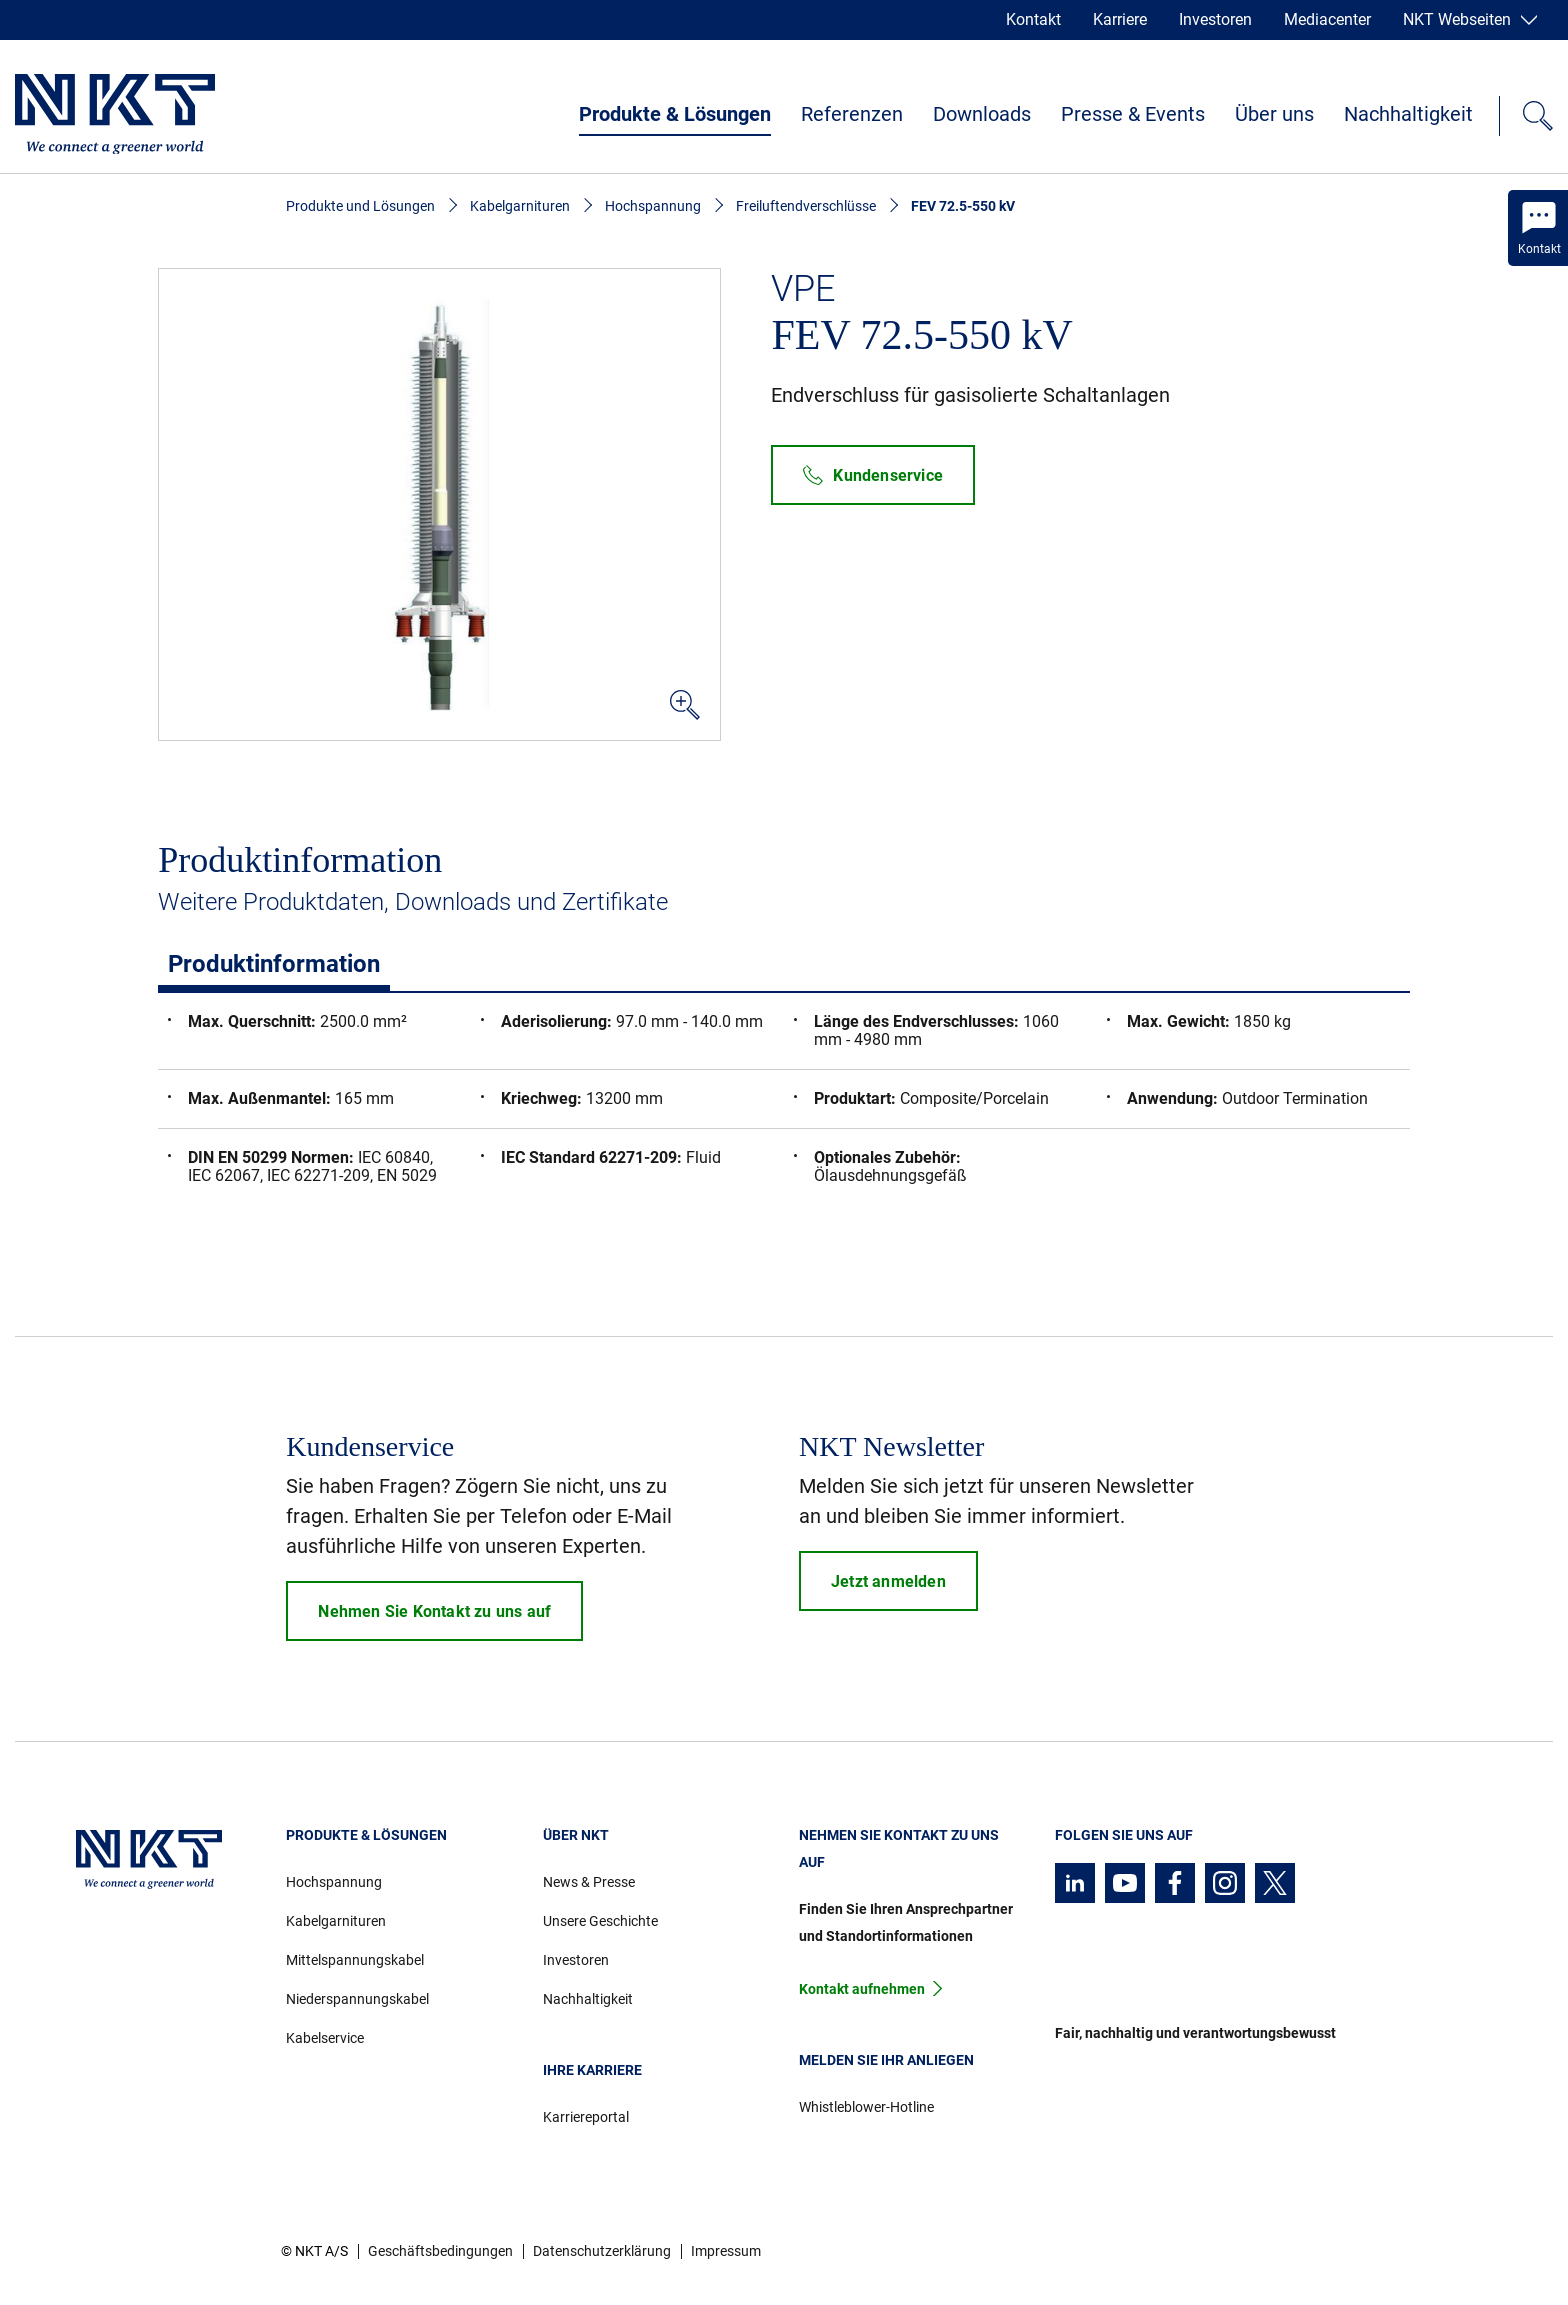 The height and width of the screenshot is (2305, 1568). What do you see at coordinates (520, 206) in the screenshot?
I see `Kabelgarnituren` at bounding box center [520, 206].